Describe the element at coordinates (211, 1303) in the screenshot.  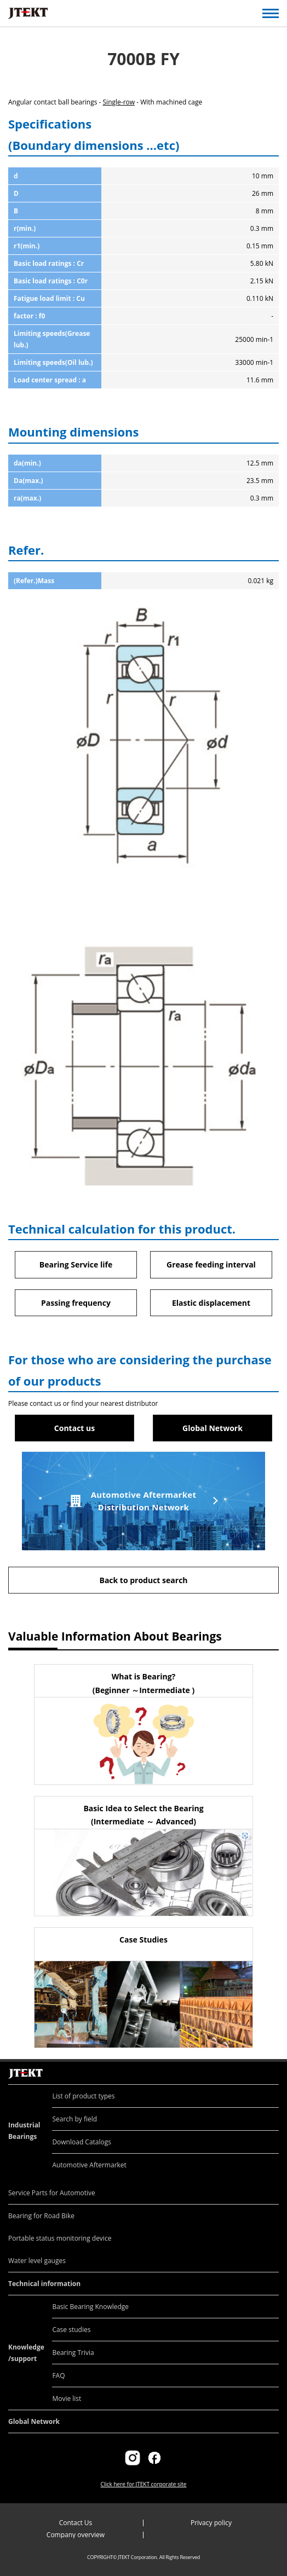
I see `Elastic displacement` at that location.